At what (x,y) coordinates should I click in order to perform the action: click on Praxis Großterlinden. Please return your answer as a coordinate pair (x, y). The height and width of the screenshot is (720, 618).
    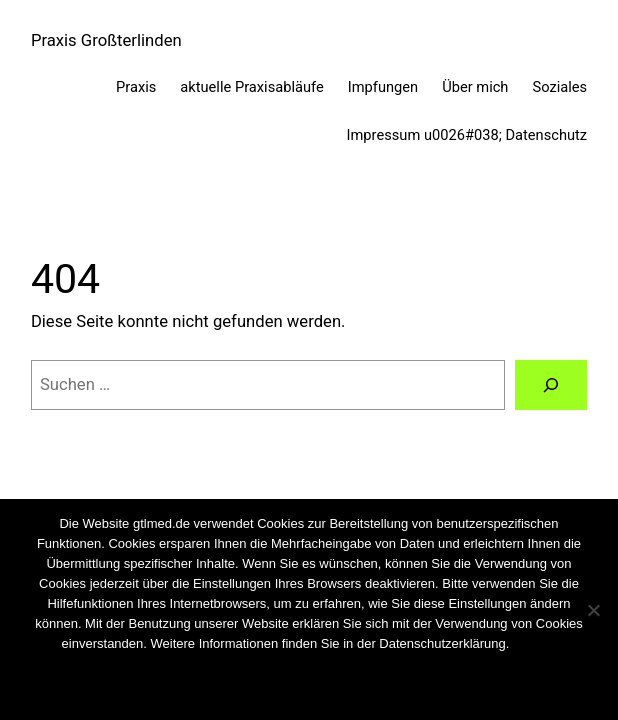
    Looking at the image, I should click on (106, 40).